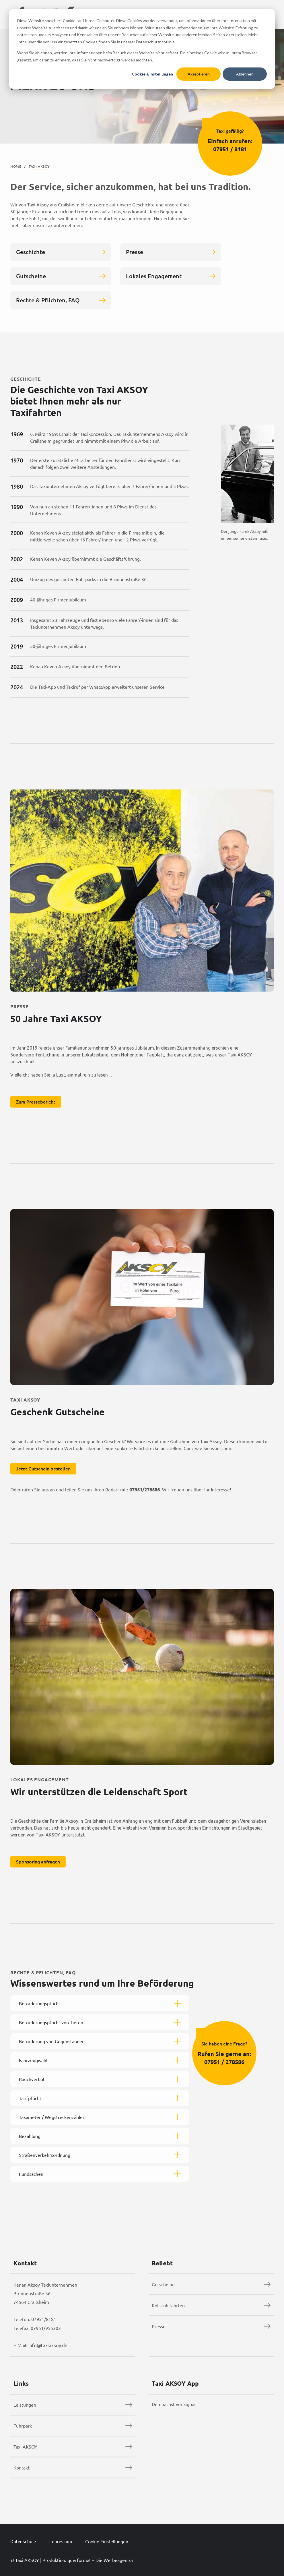 This screenshot has height=2576, width=284. I want to click on 07951 / 278586, so click(229, 2067).